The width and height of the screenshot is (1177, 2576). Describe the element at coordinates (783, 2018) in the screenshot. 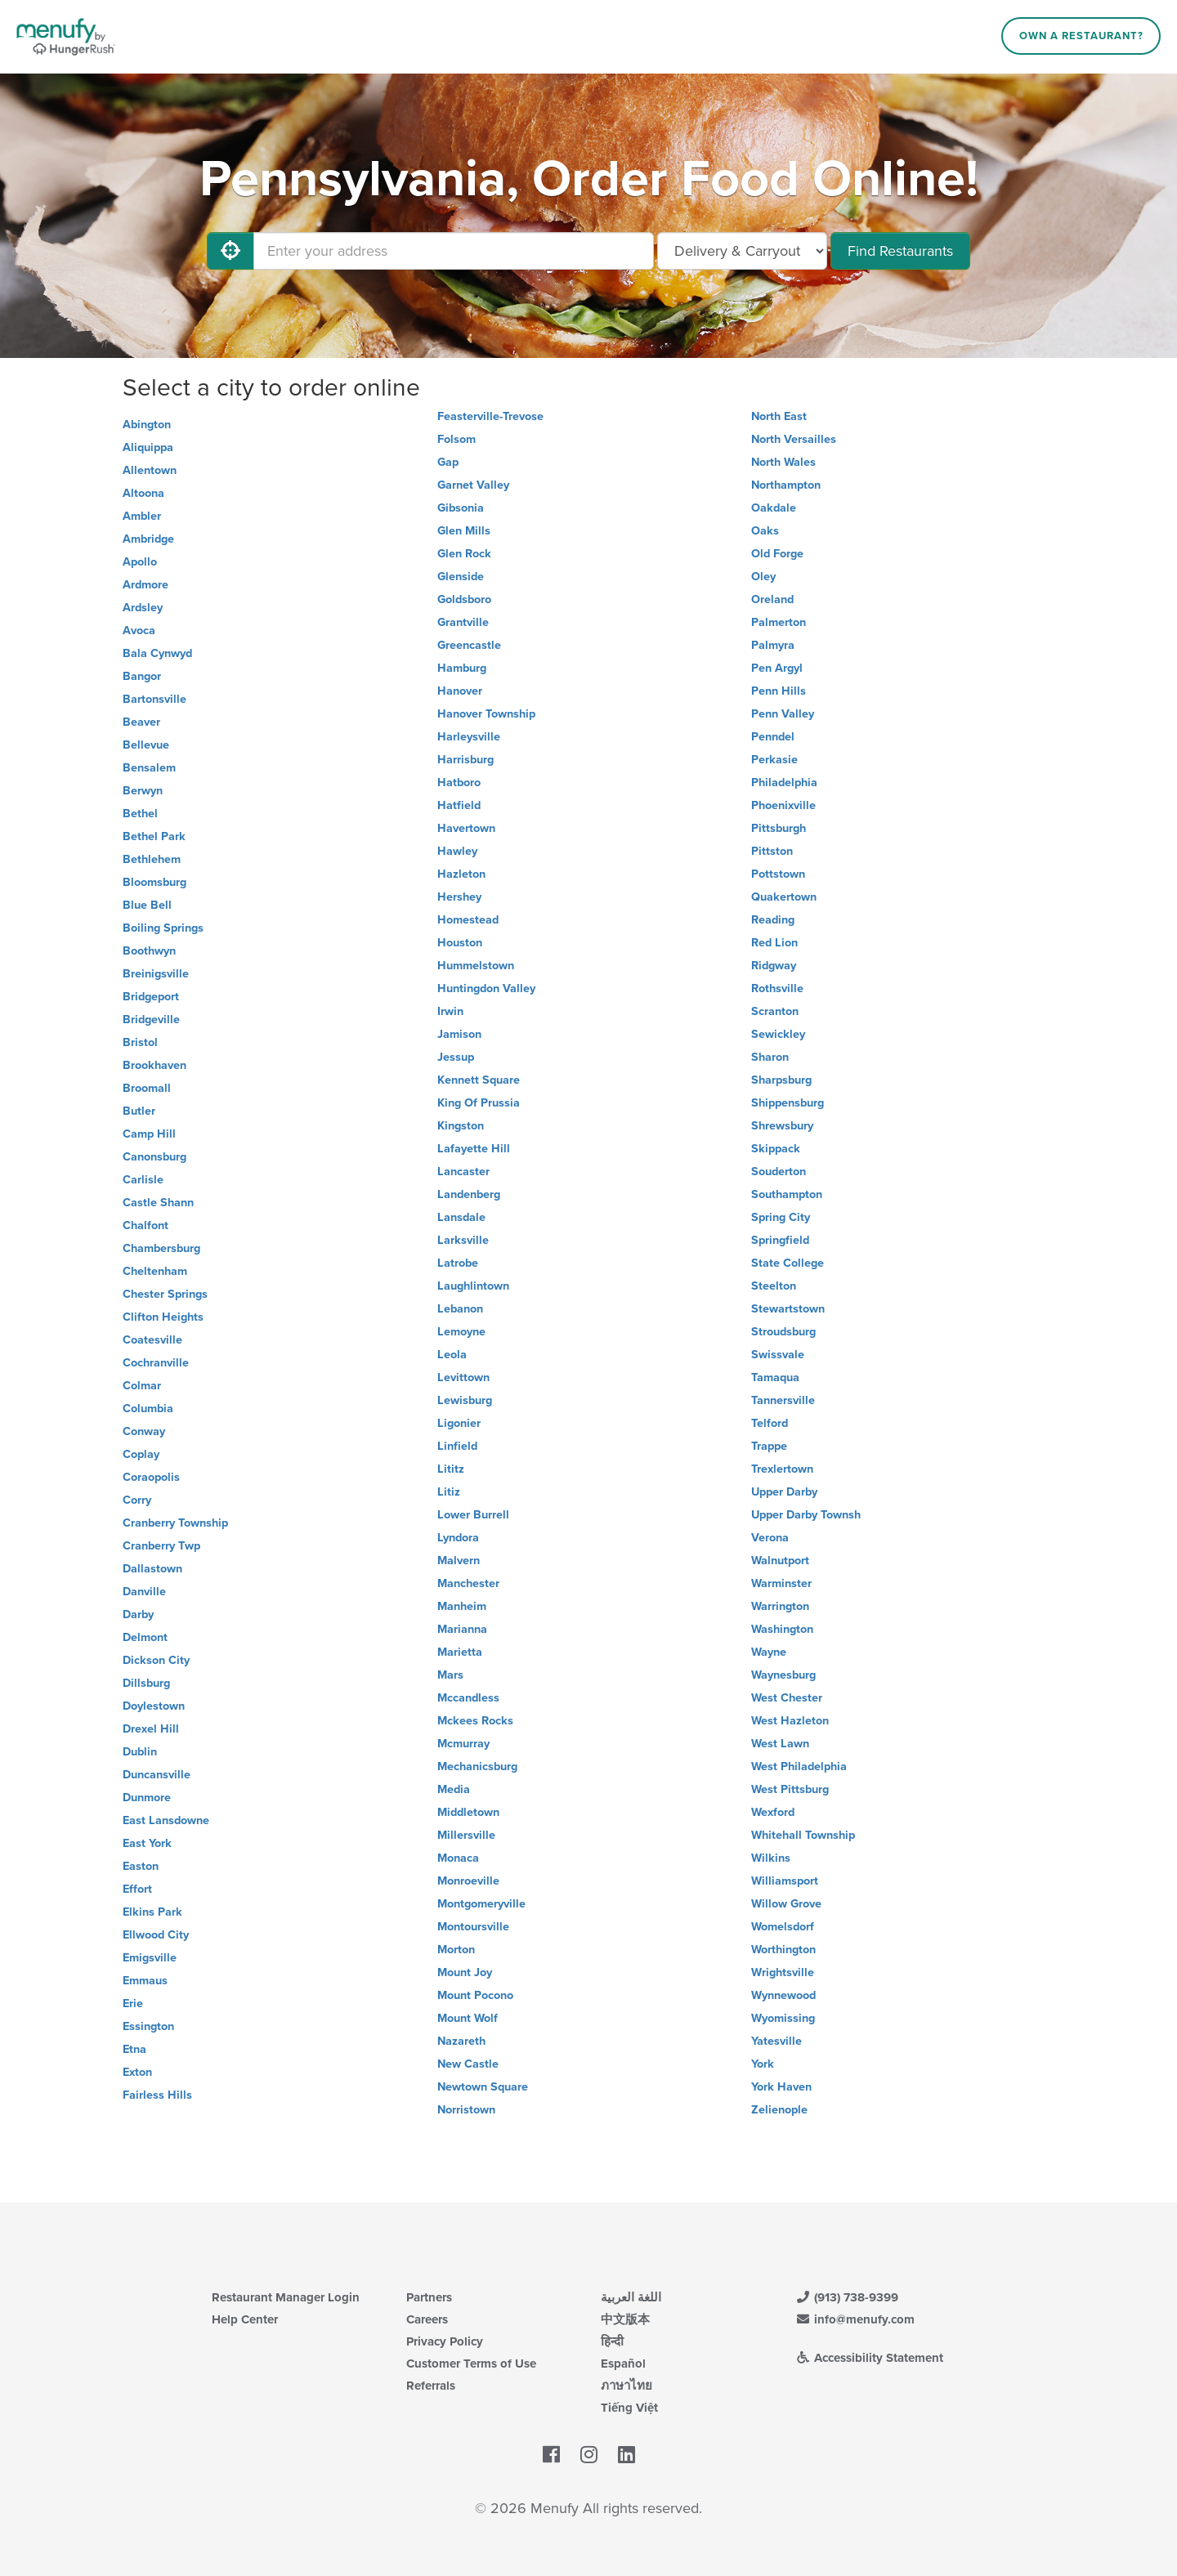

I see `Wyomissing` at that location.